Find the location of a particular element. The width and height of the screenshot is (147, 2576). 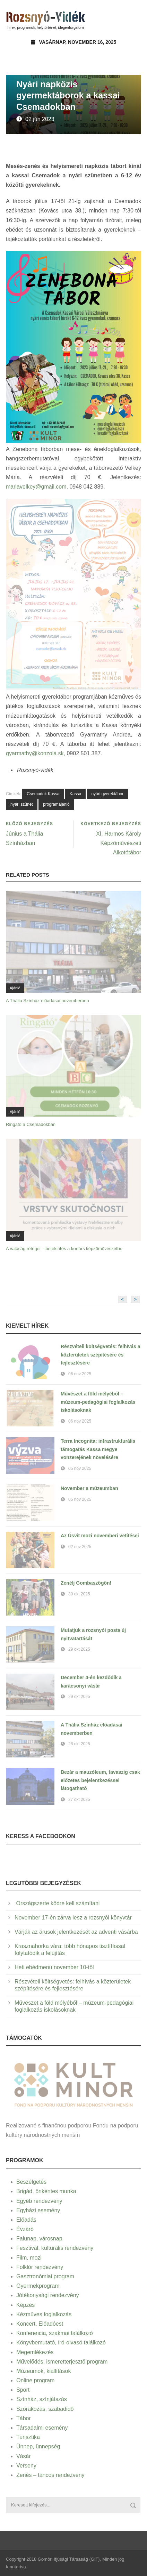

Verseny is located at coordinates (26, 2466).